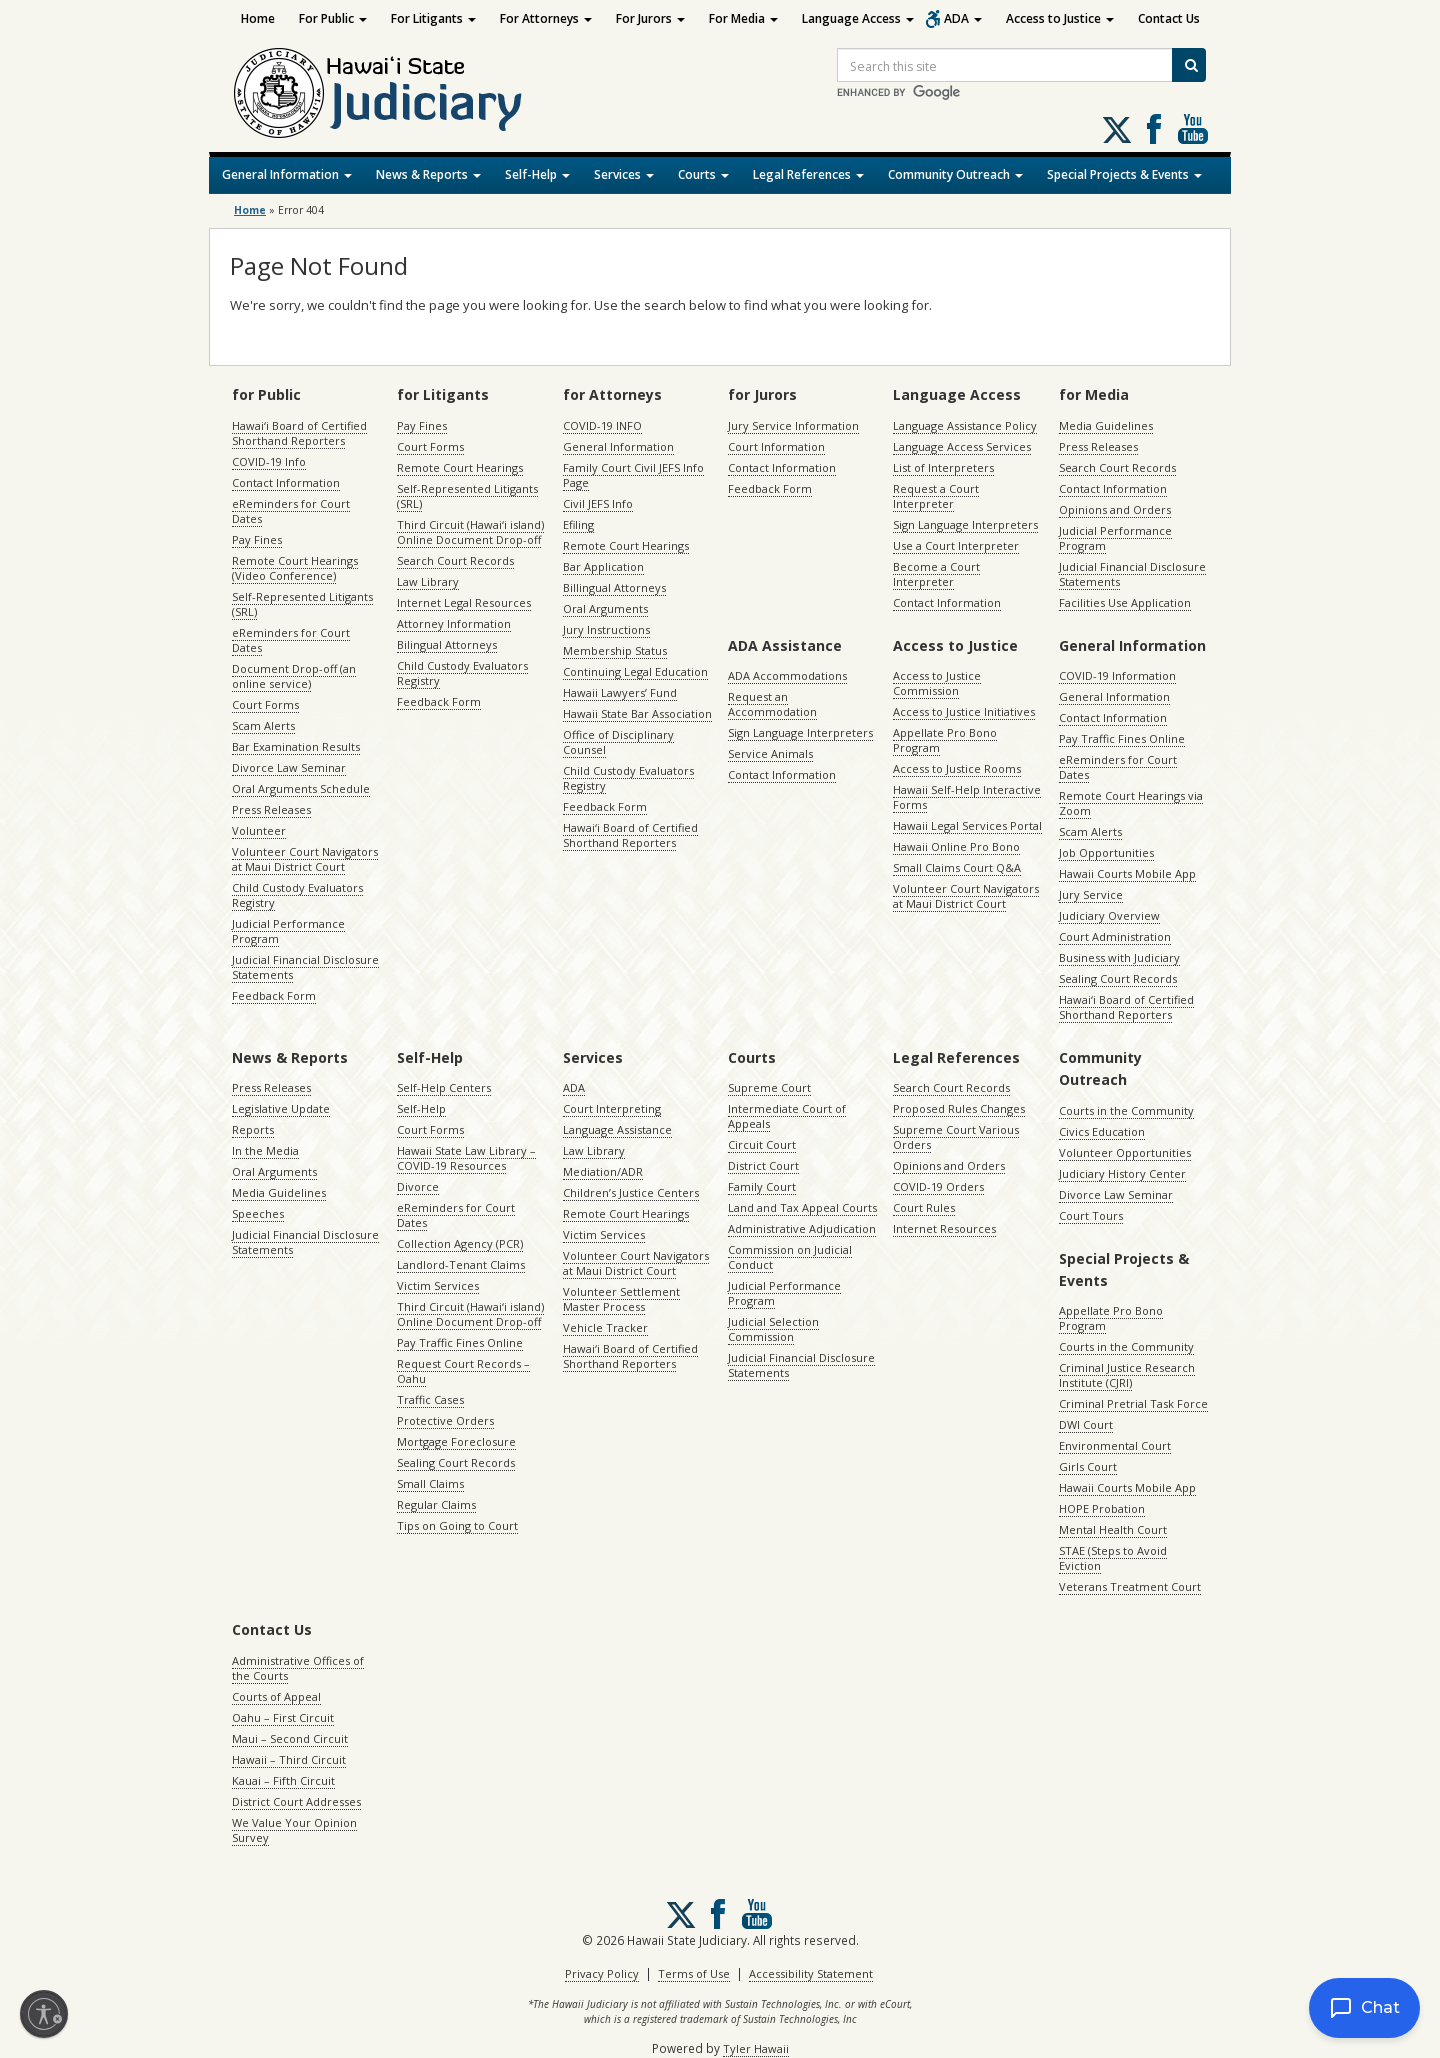 This screenshot has height=2058, width=1440. Describe the element at coordinates (762, 1144) in the screenshot. I see `Circuit Court` at that location.